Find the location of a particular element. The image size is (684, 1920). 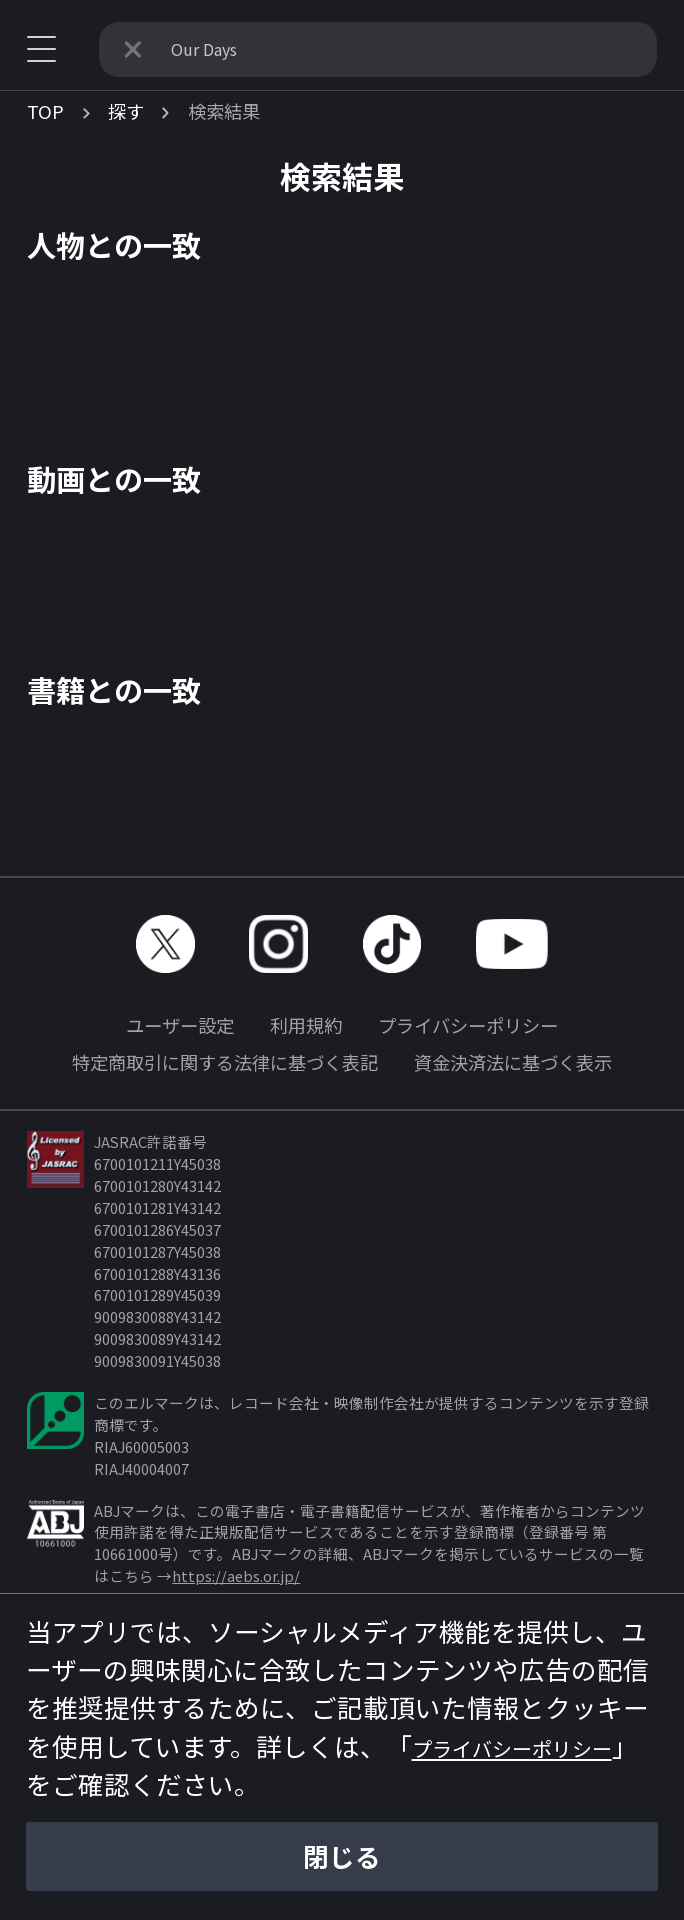

探す is located at coordinates (126, 111).